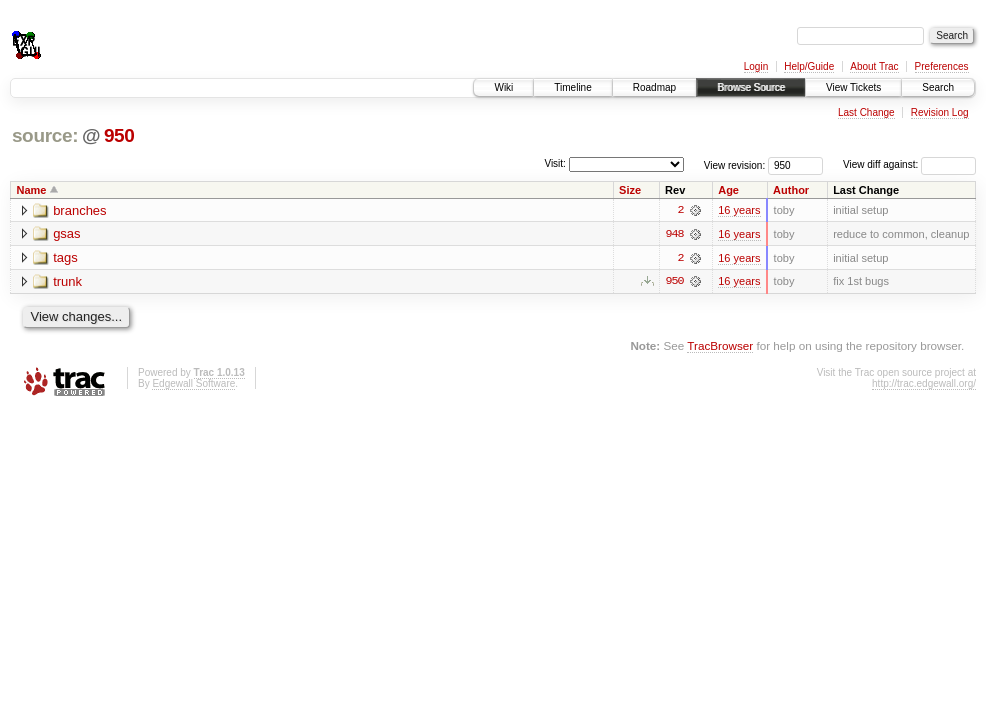  What do you see at coordinates (735, 164) in the screenshot?
I see `View revision:` at bounding box center [735, 164].